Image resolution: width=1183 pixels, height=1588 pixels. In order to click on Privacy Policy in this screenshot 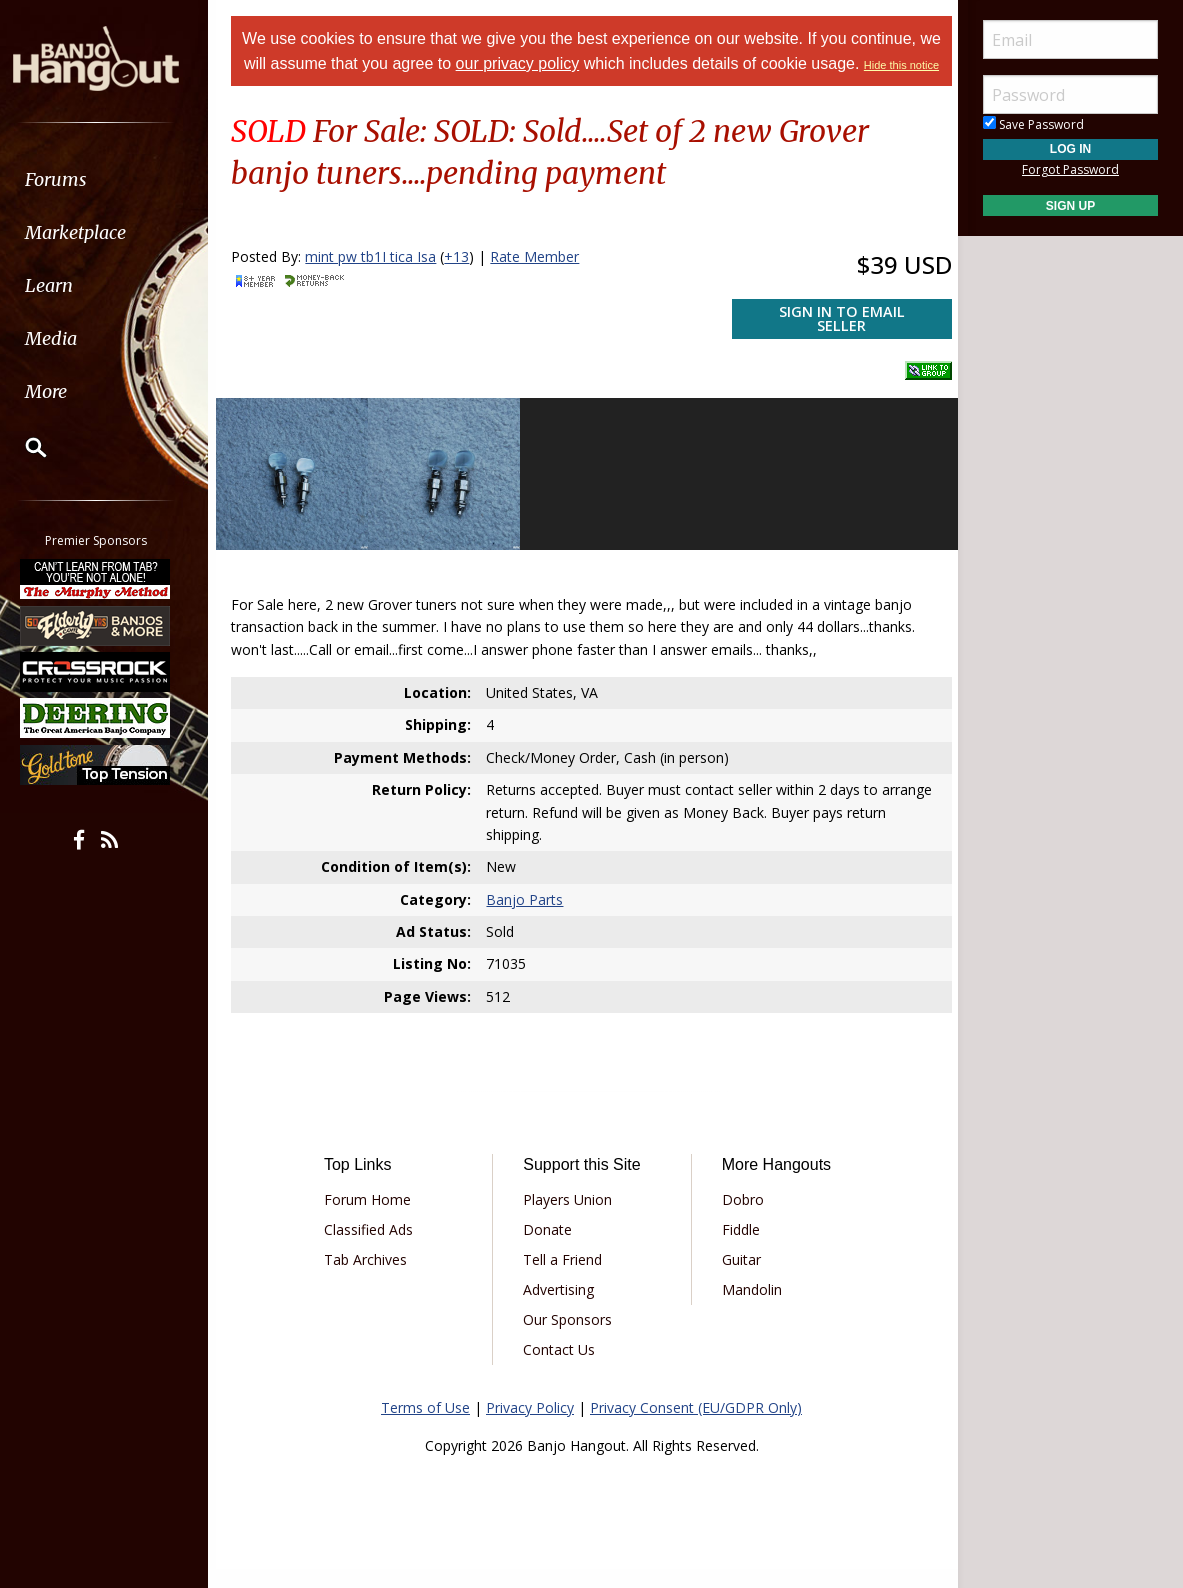, I will do `click(530, 1425)`.